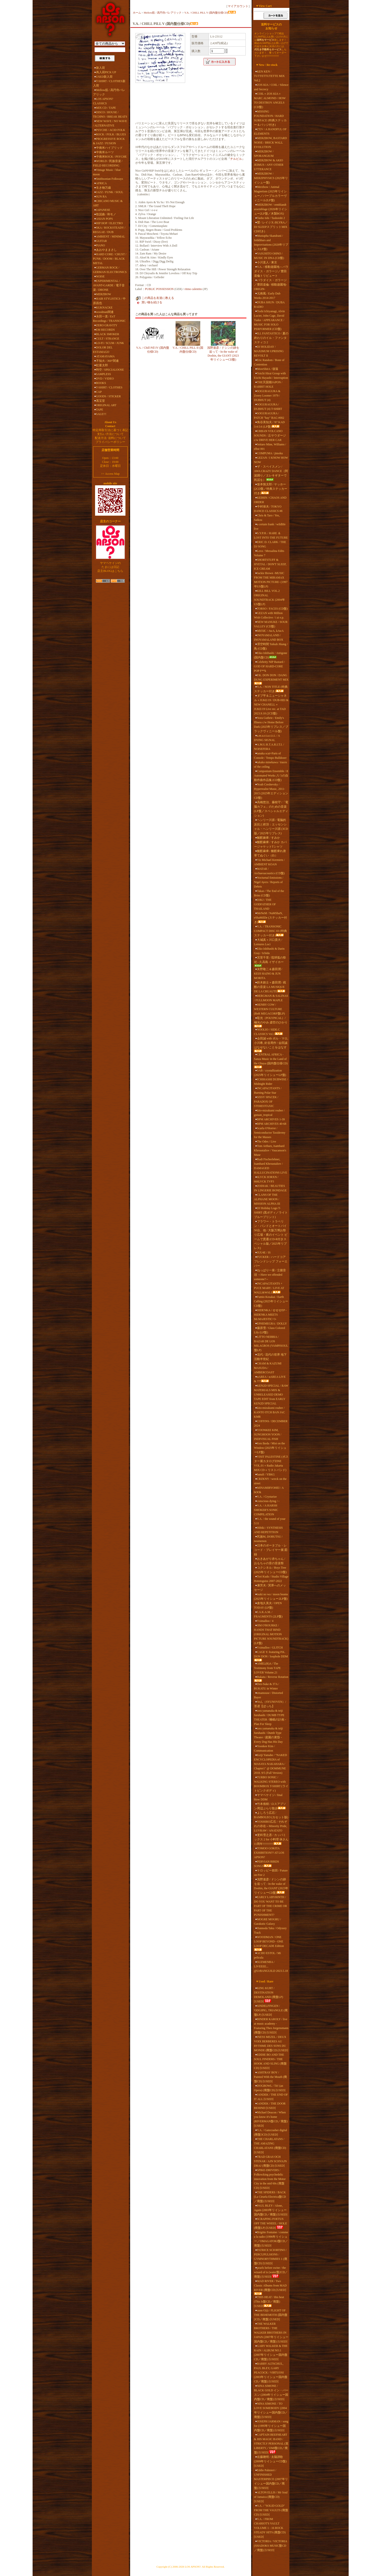 This screenshot has height=2576, width=381. What do you see at coordinates (271, 1394) in the screenshot?
I see `KEN2D SPECIAL / RAW MATERIALS MIX & UNRELEASED DEMO TAPE EDIT from EARLY KEN2D SPECIAL` at bounding box center [271, 1394].